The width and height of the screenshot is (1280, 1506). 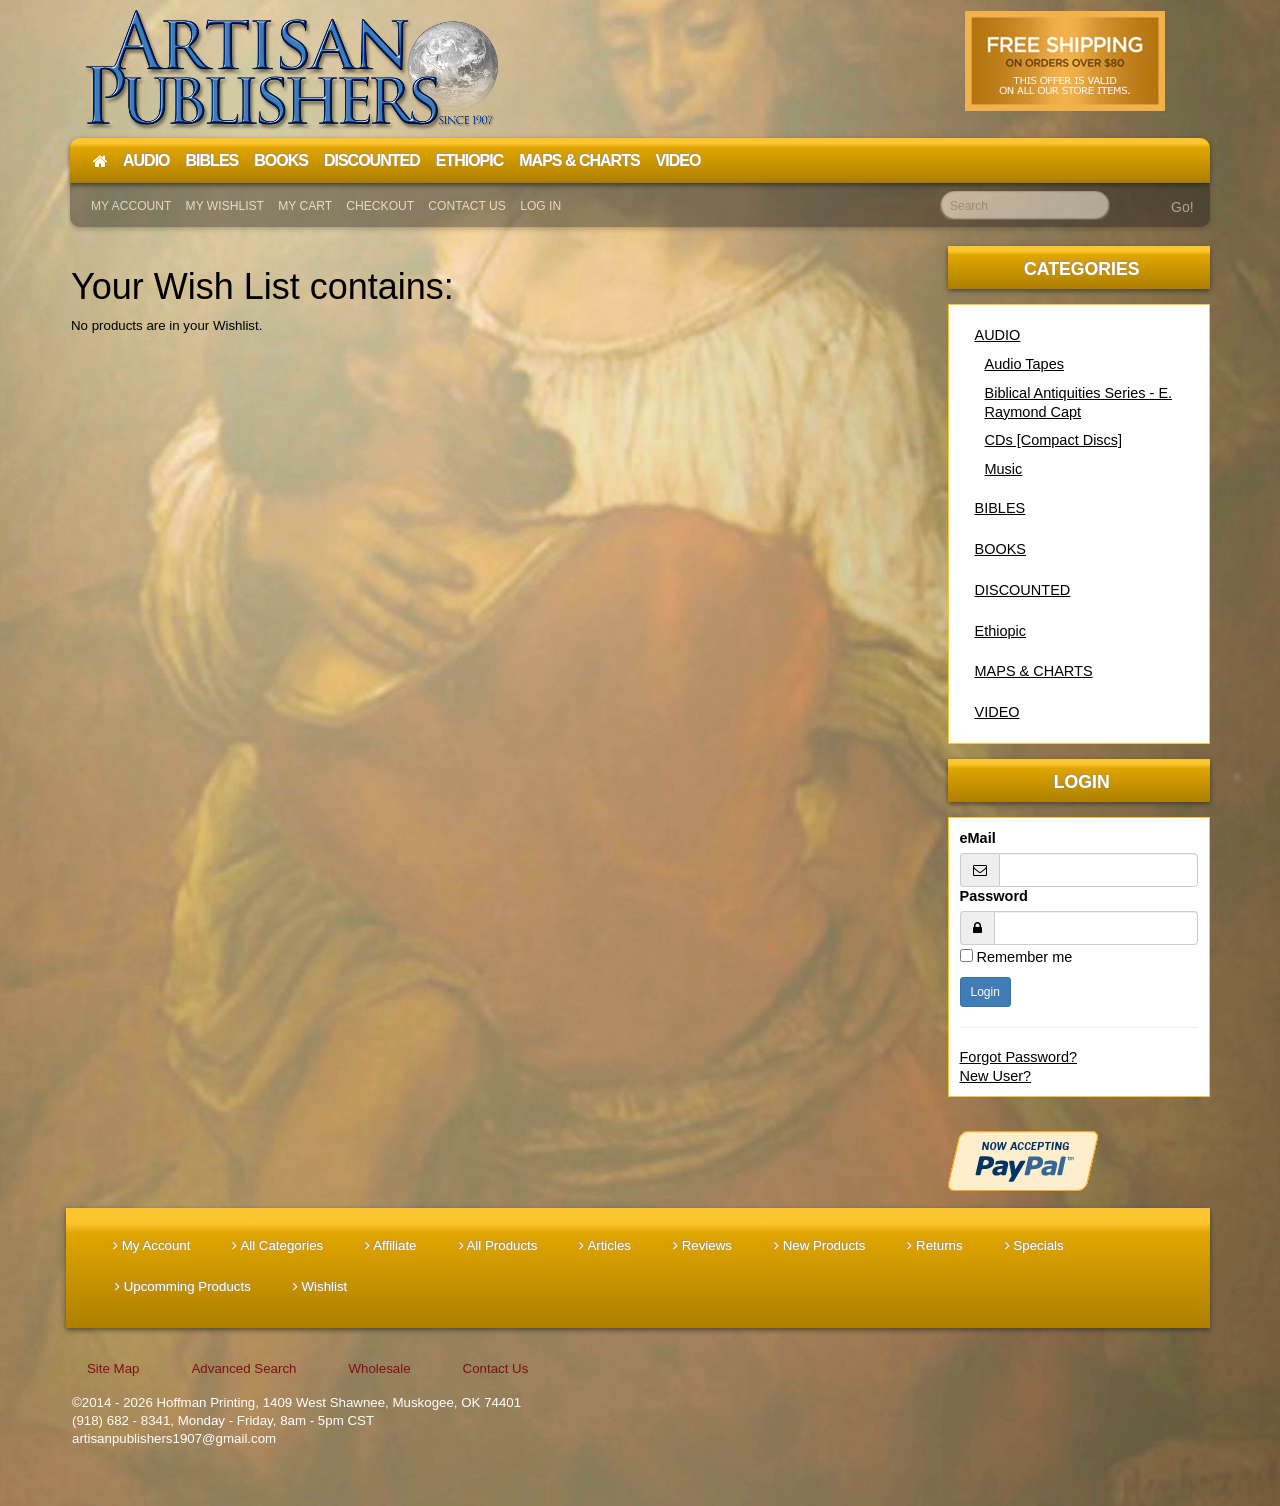 I want to click on Site Map, so click(x=113, y=1368).